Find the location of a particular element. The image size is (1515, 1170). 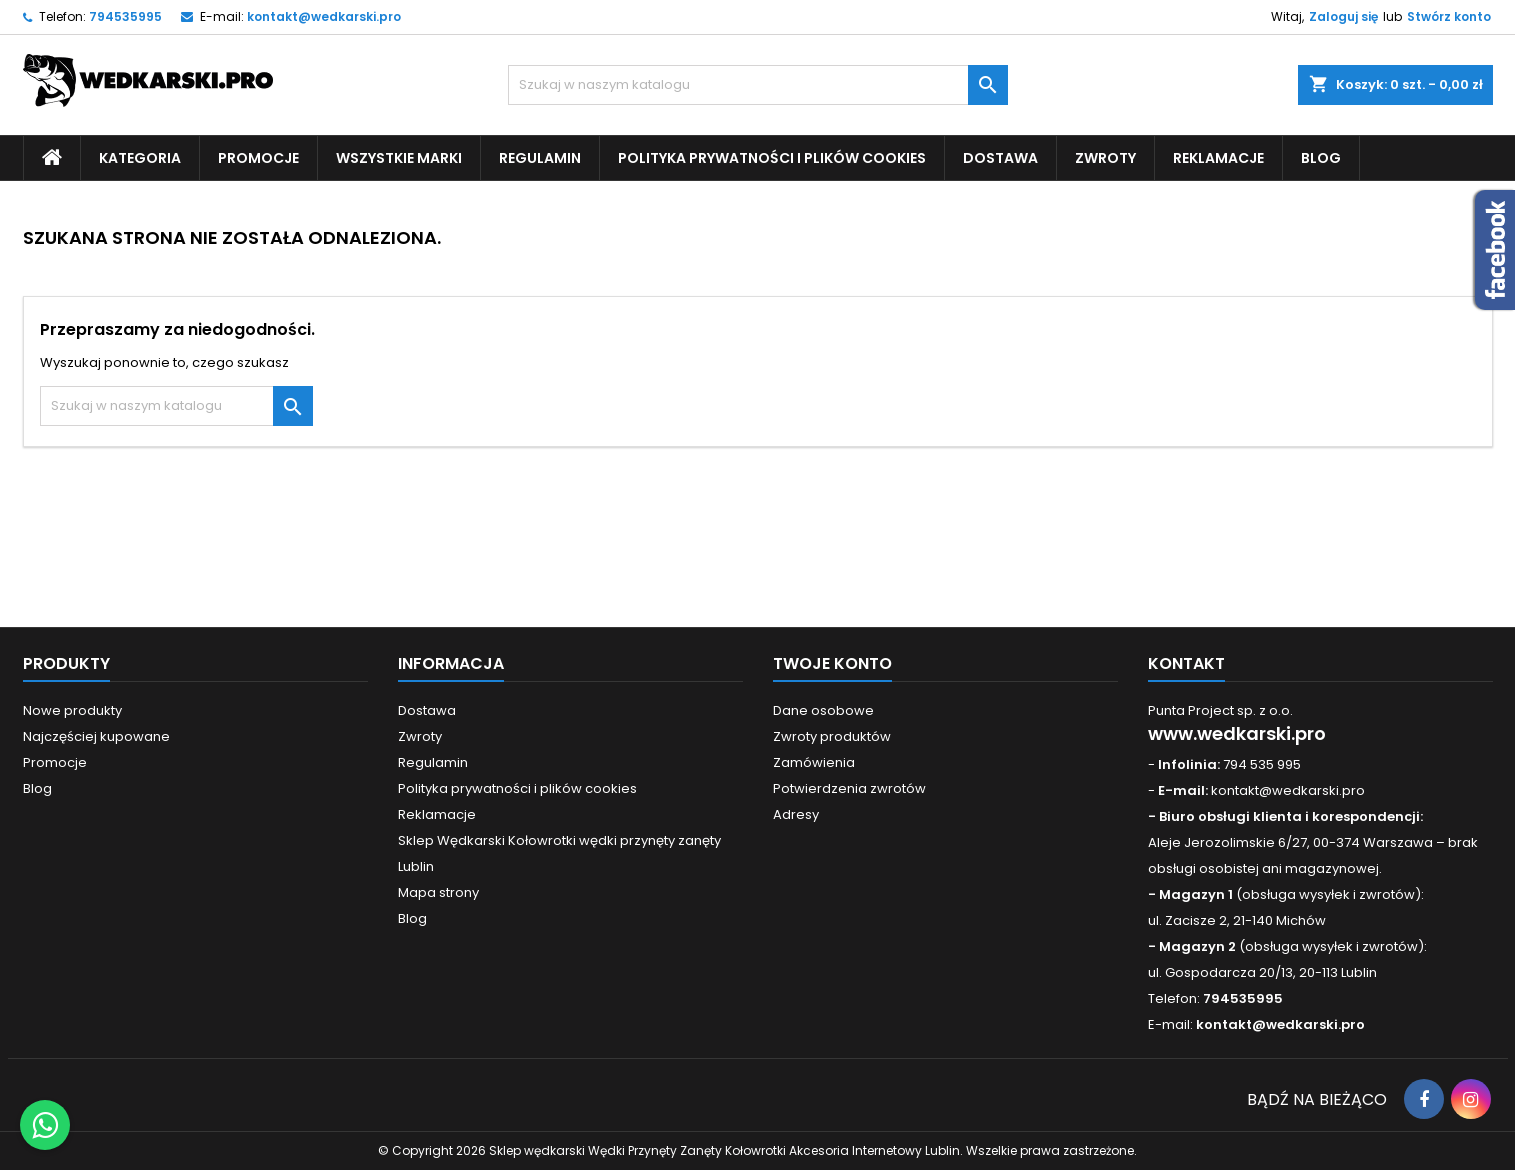

kontakt@wedkarski.pro is located at coordinates (324, 16).